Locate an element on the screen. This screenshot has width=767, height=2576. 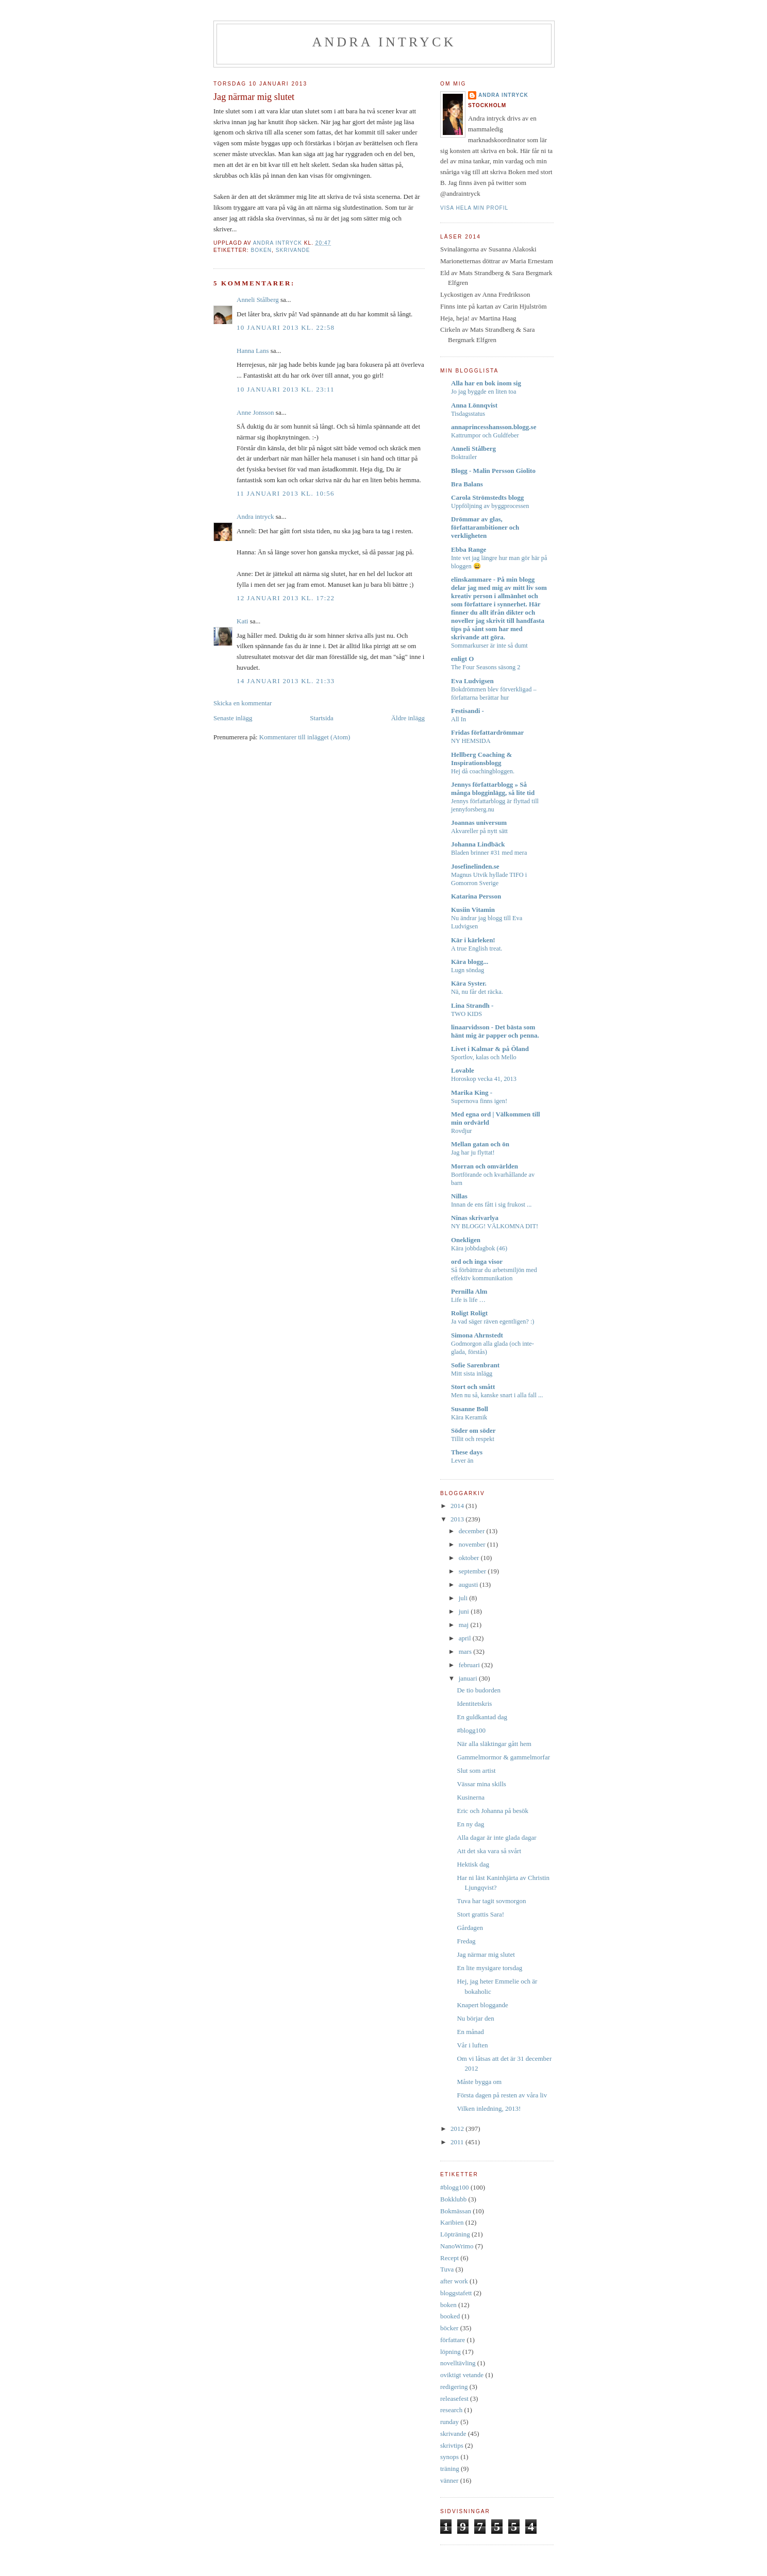
Men nu så, kanske snart i alla fall ... is located at coordinates (497, 1395).